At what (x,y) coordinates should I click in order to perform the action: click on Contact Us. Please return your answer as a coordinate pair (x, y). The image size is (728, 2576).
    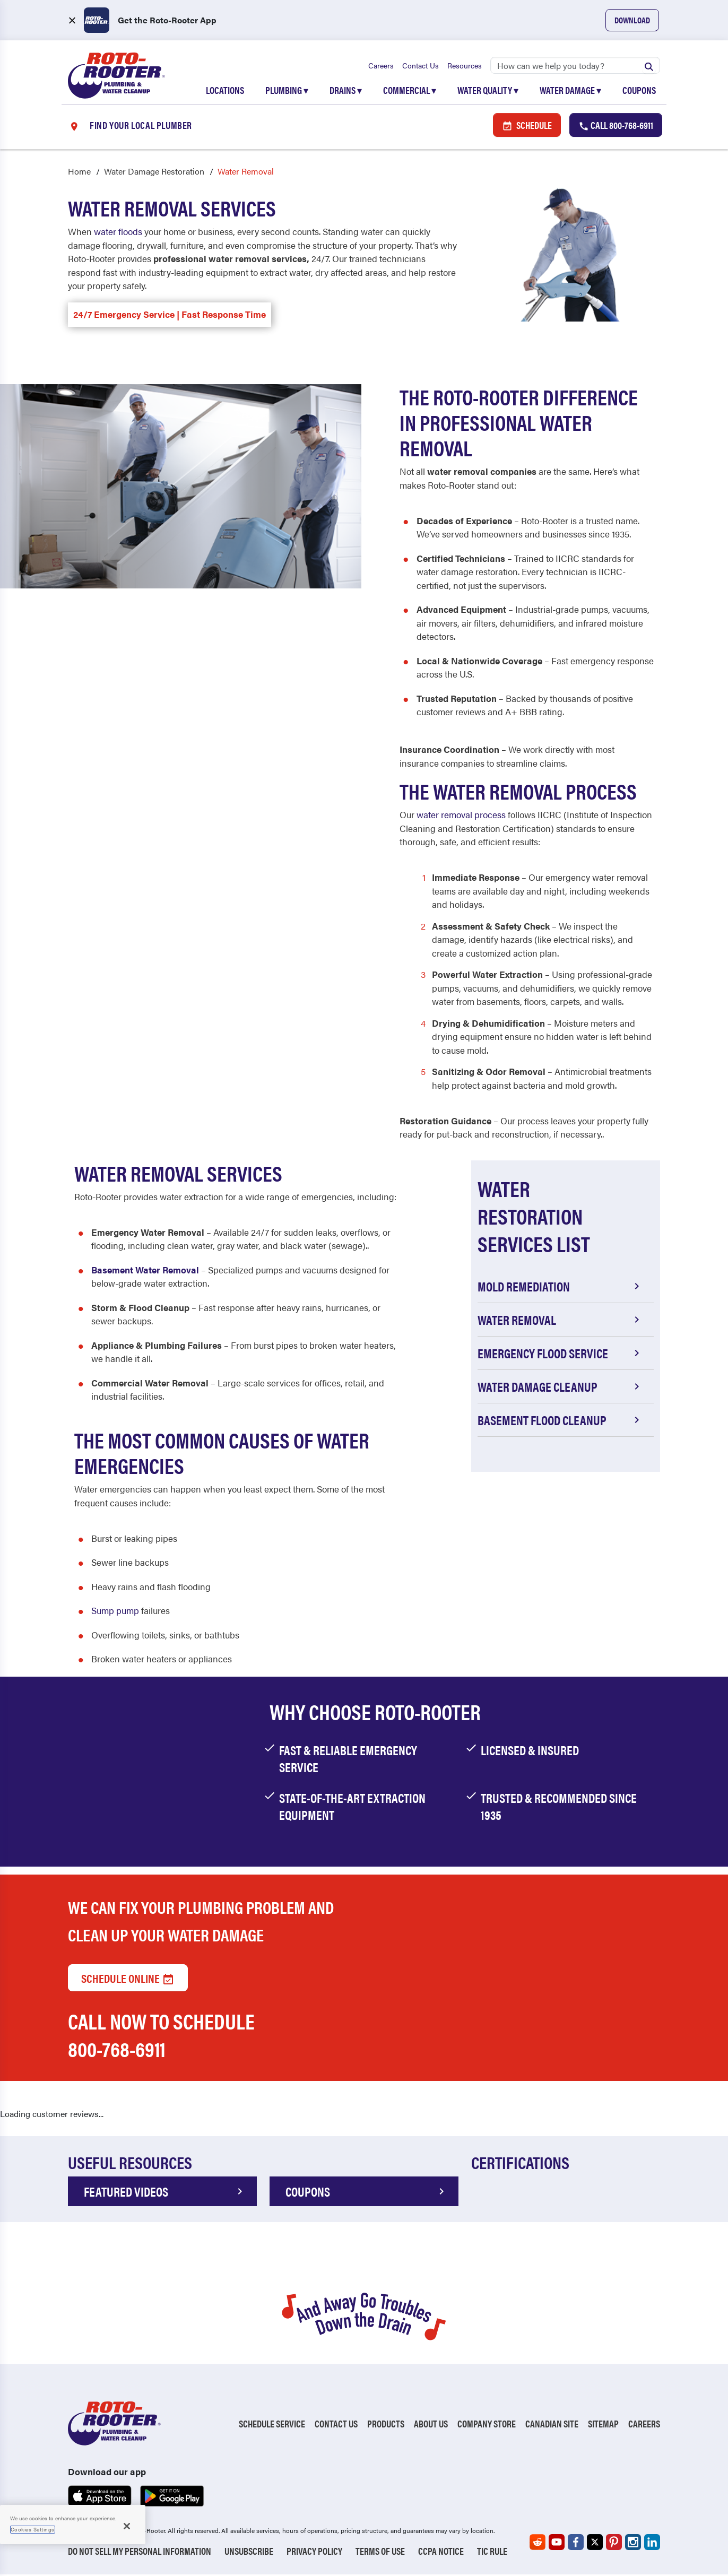
    Looking at the image, I should click on (420, 66).